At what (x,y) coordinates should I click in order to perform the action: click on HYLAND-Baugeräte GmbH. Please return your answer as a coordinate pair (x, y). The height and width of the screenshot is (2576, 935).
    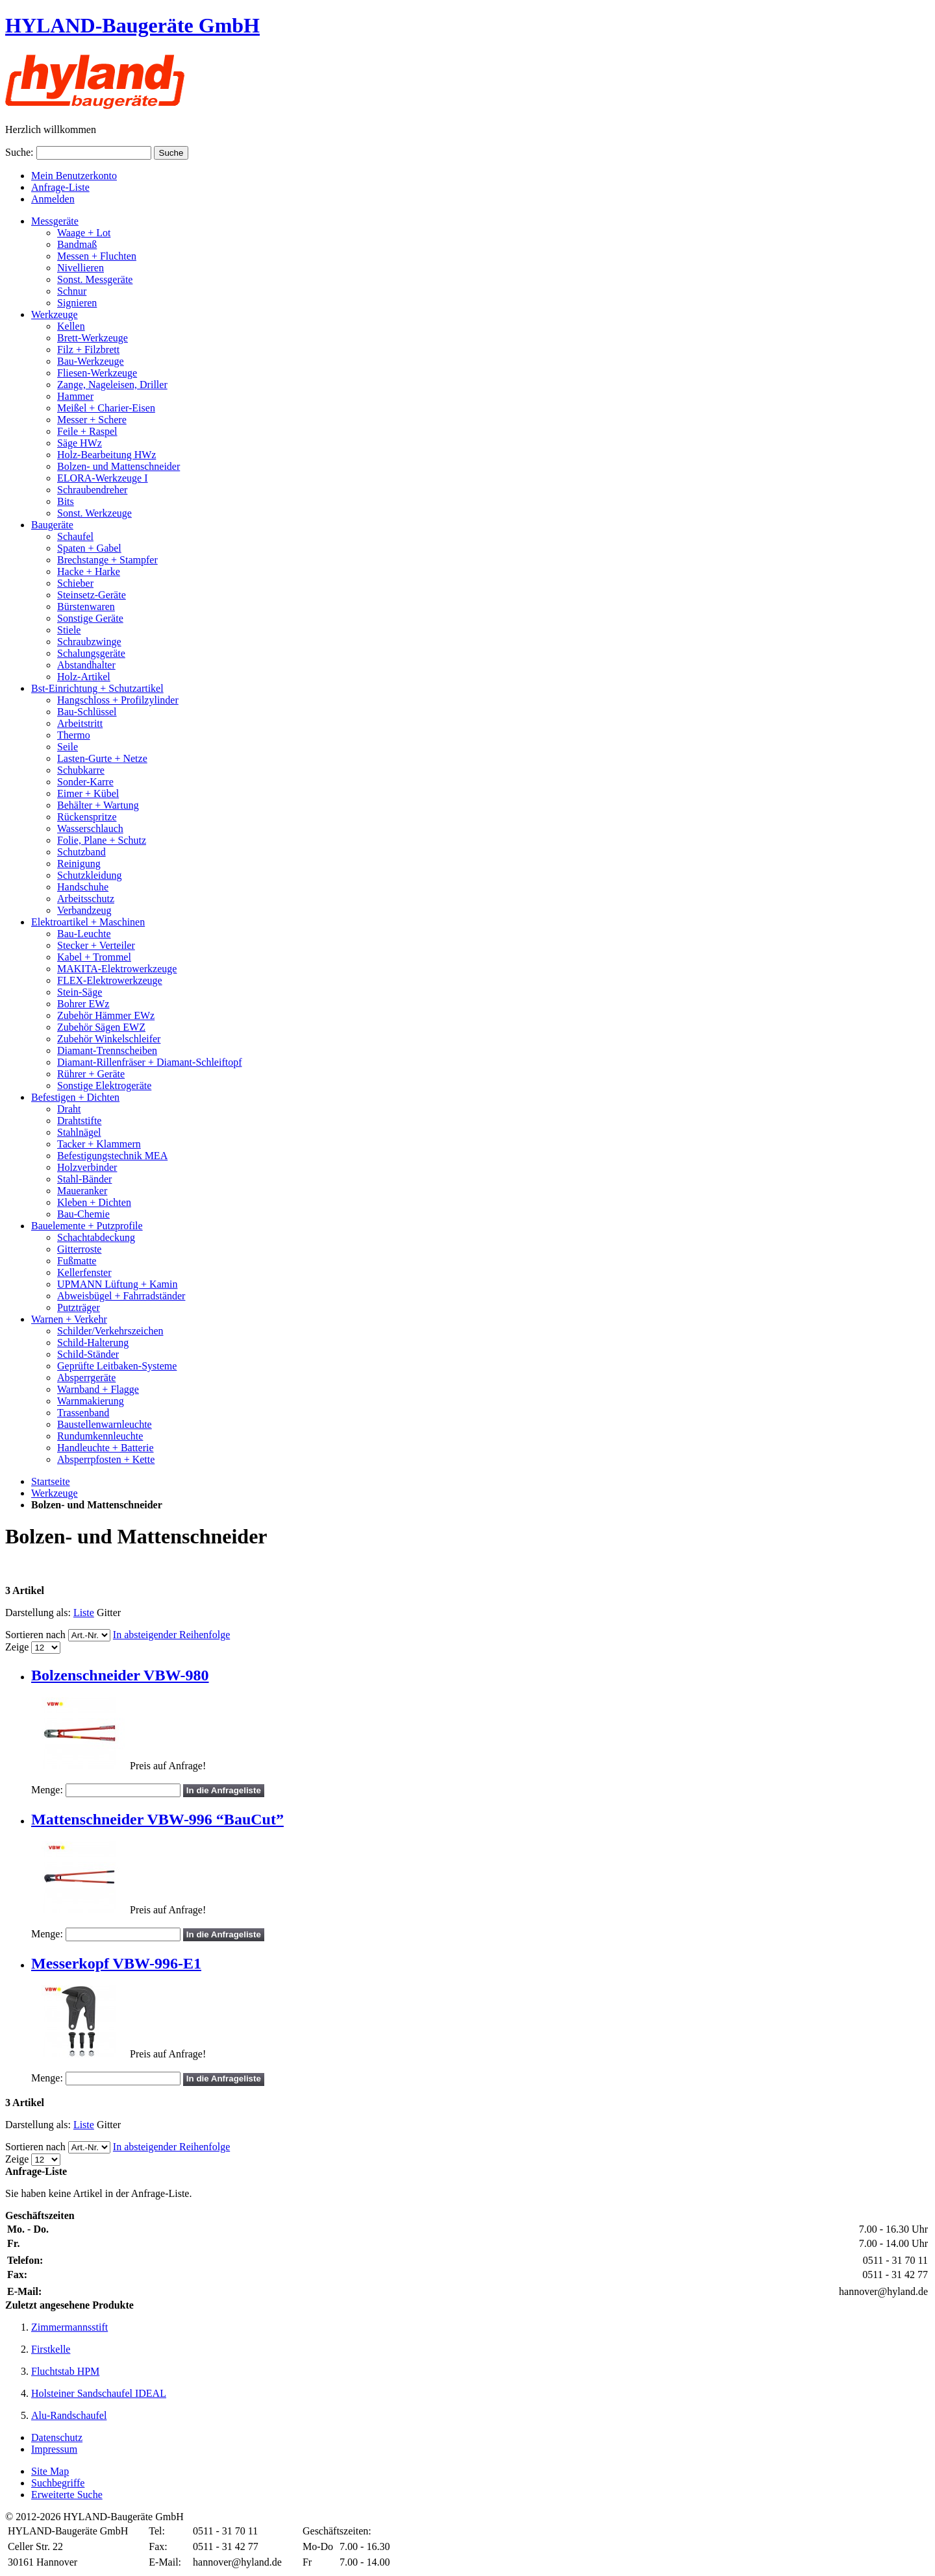
    Looking at the image, I should click on (132, 25).